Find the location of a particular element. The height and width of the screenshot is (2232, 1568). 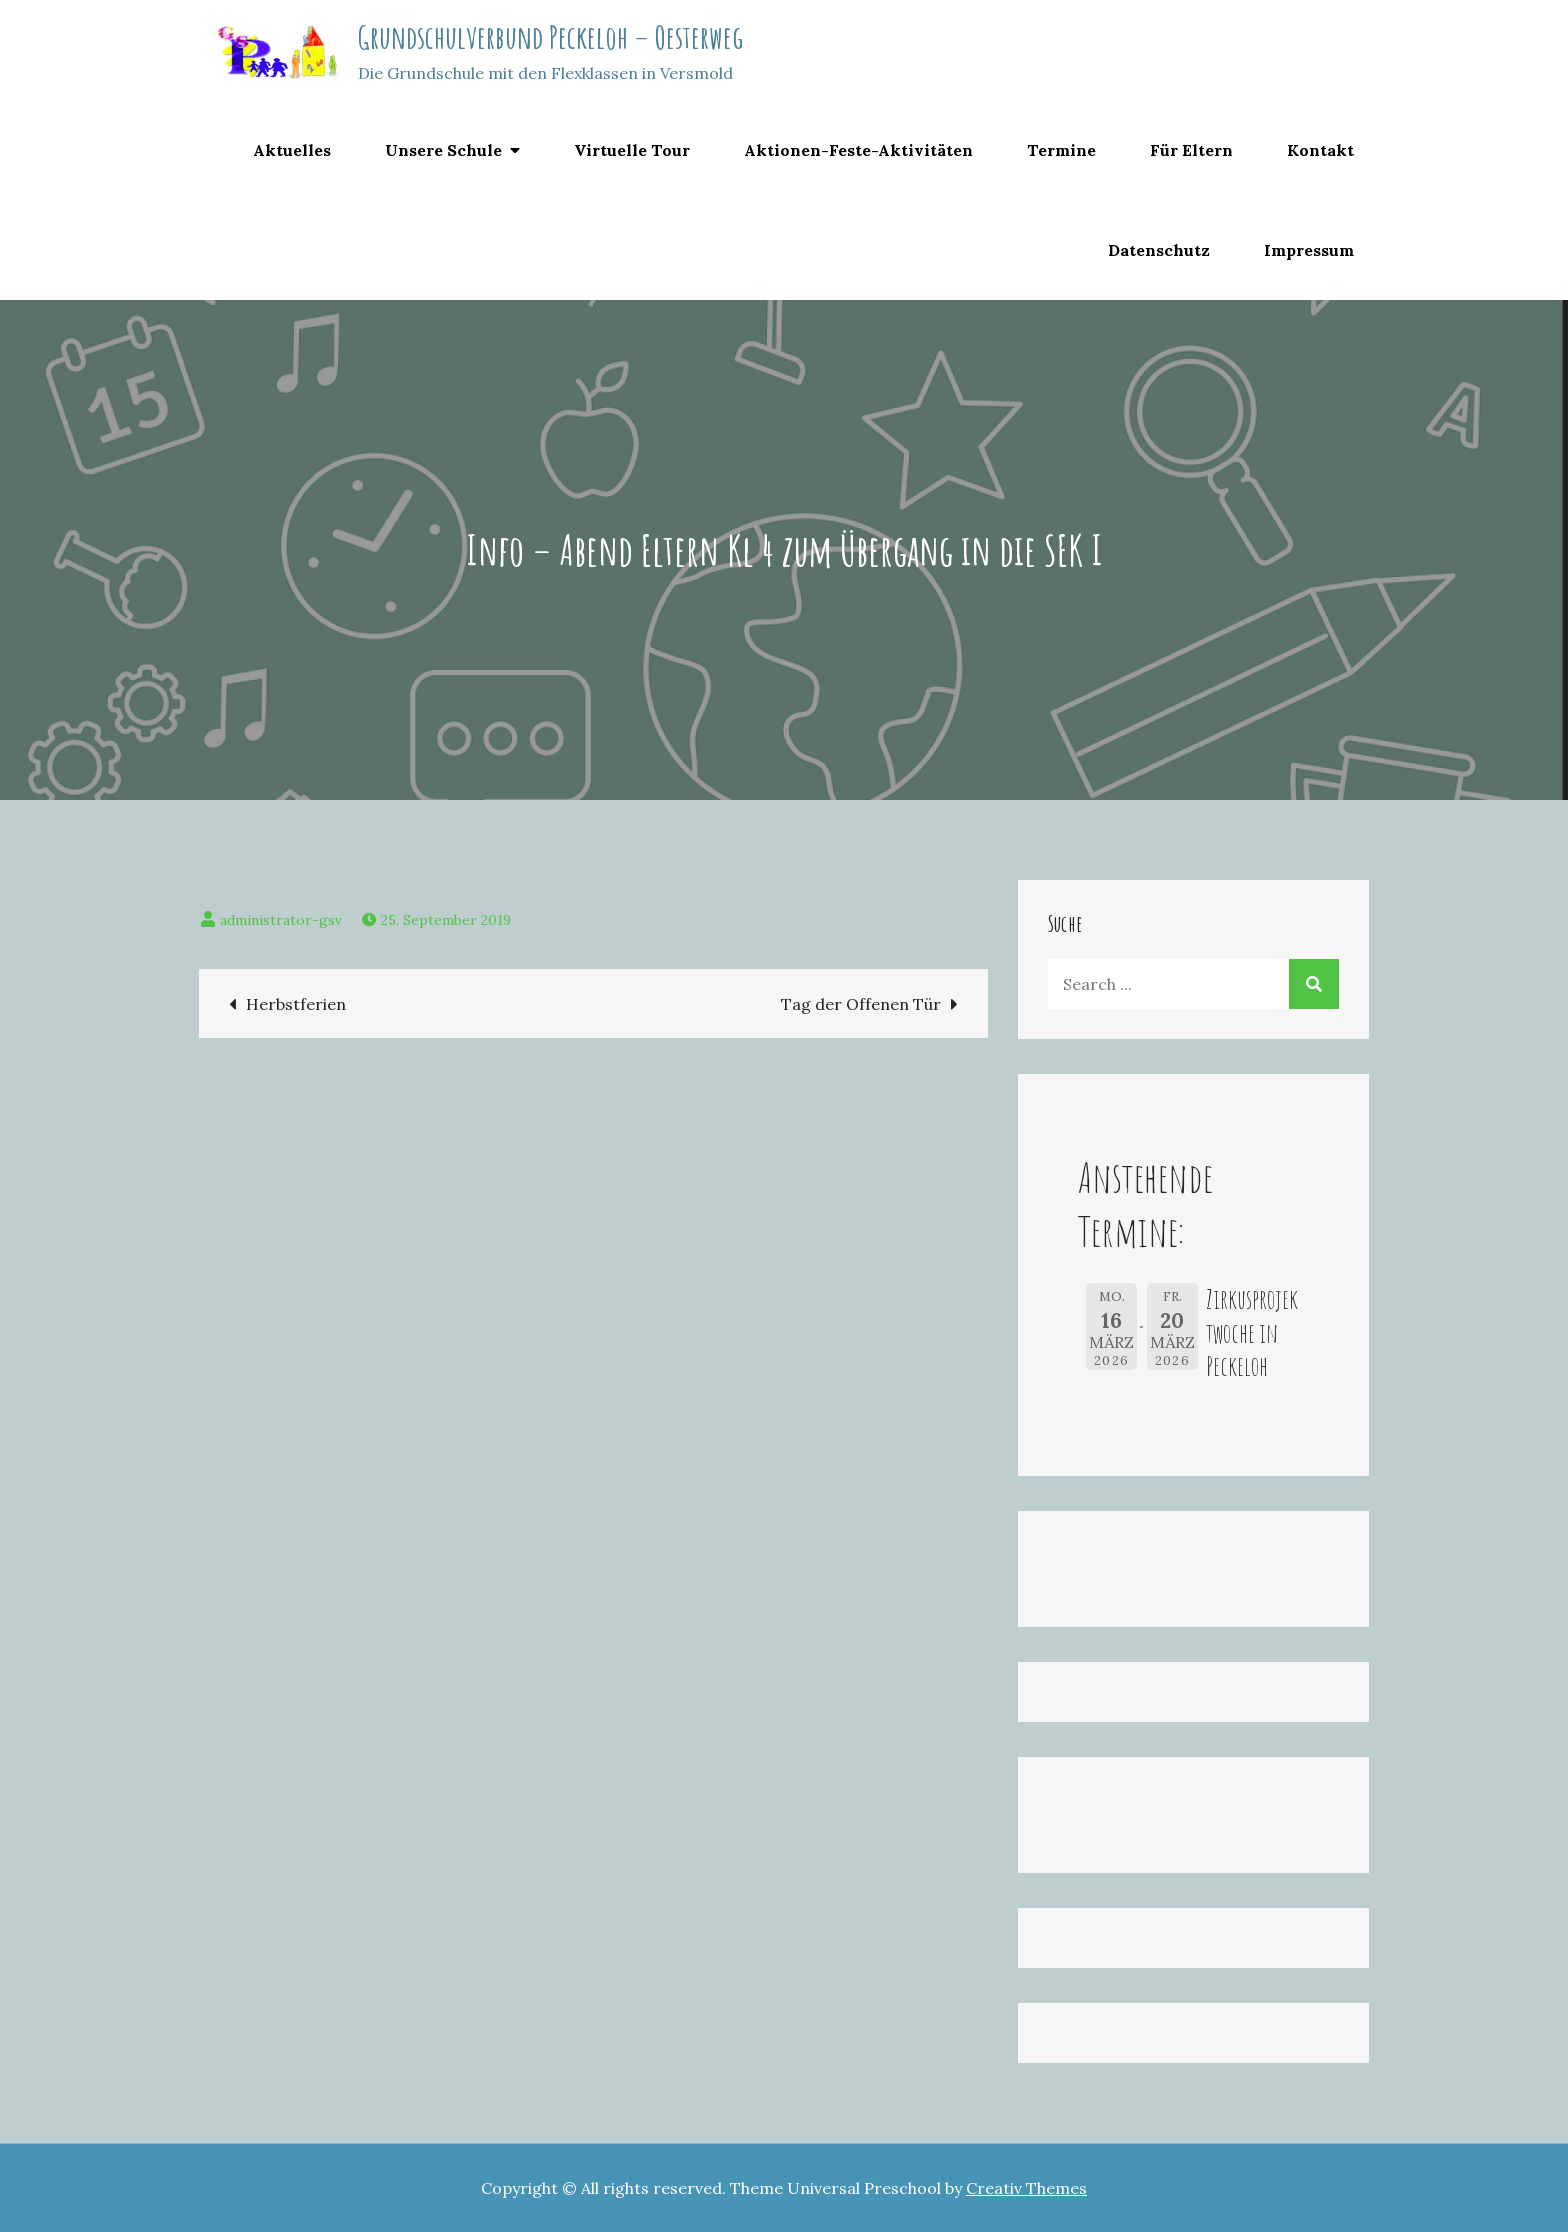

Kontakt is located at coordinates (1320, 150).